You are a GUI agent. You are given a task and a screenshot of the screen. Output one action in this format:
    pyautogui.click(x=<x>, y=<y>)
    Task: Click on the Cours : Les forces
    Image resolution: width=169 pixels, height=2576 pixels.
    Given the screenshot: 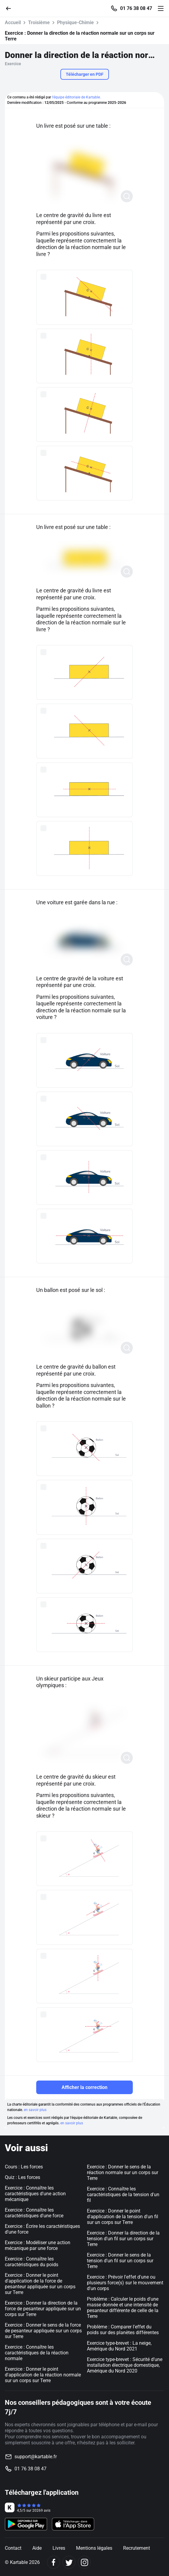 What is the action you would take?
    pyautogui.click(x=24, y=2167)
    